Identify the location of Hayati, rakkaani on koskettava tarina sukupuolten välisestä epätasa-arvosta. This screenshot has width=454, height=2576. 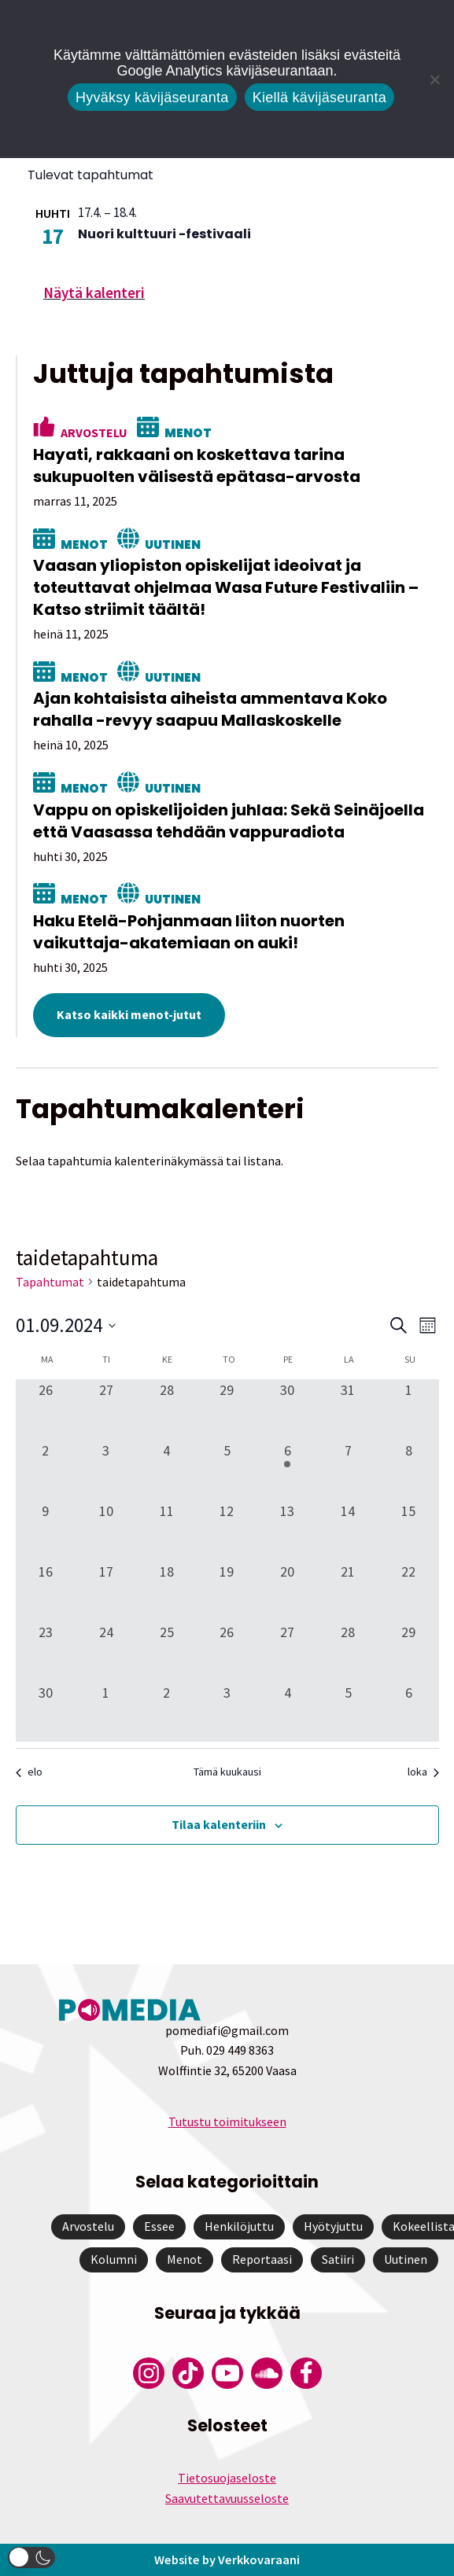
(196, 465).